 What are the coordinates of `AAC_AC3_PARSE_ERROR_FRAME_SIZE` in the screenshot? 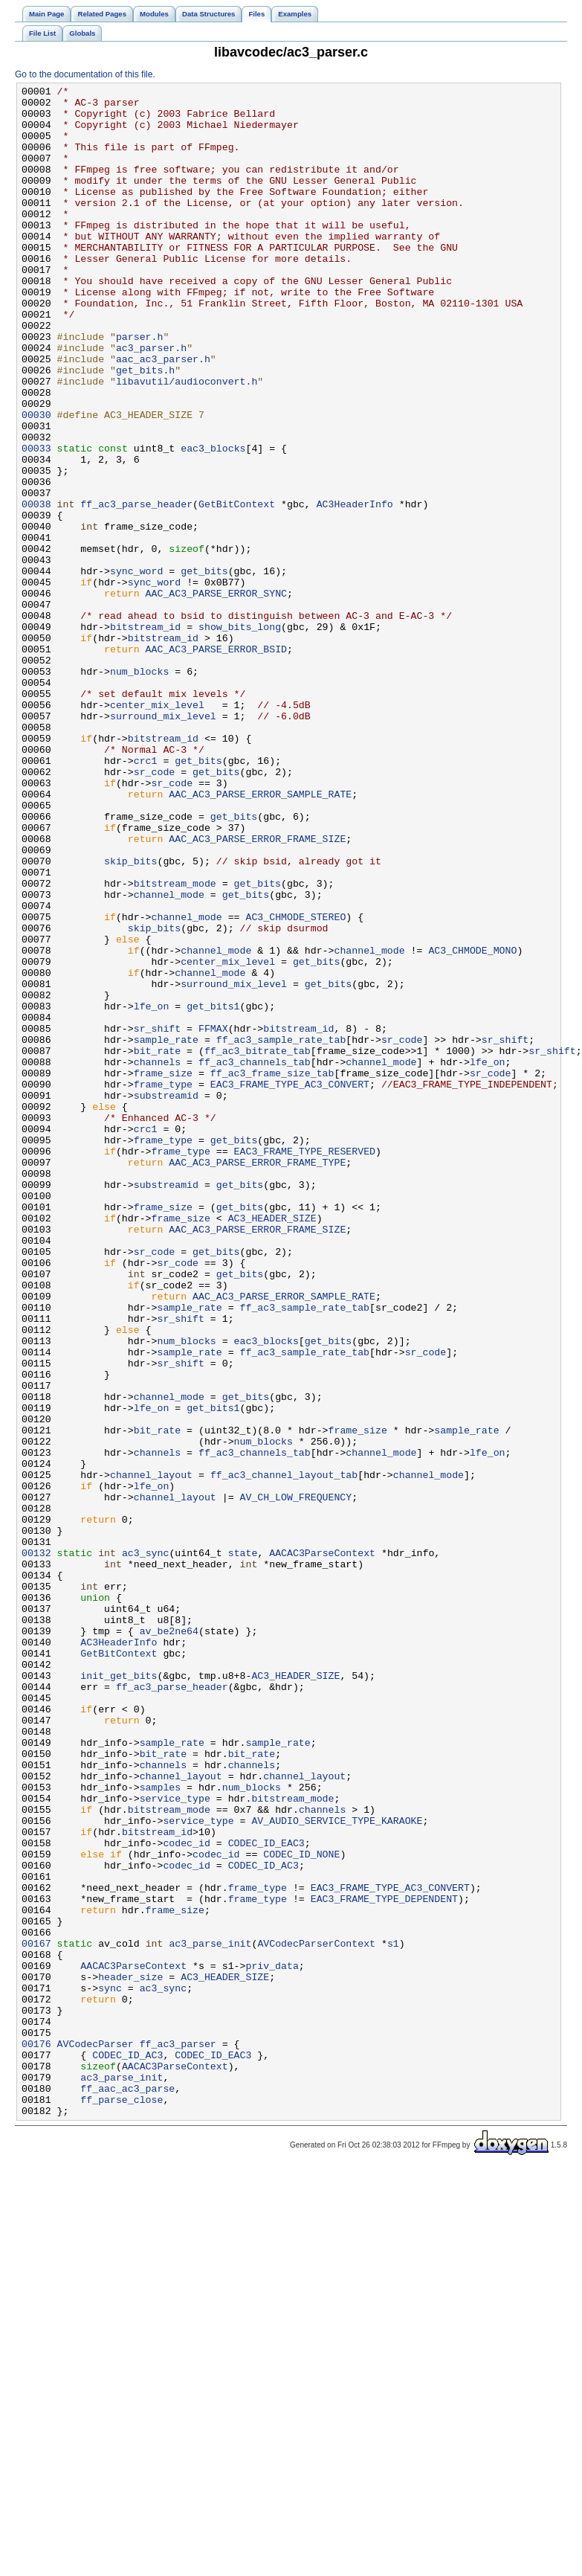 It's located at (257, 990).